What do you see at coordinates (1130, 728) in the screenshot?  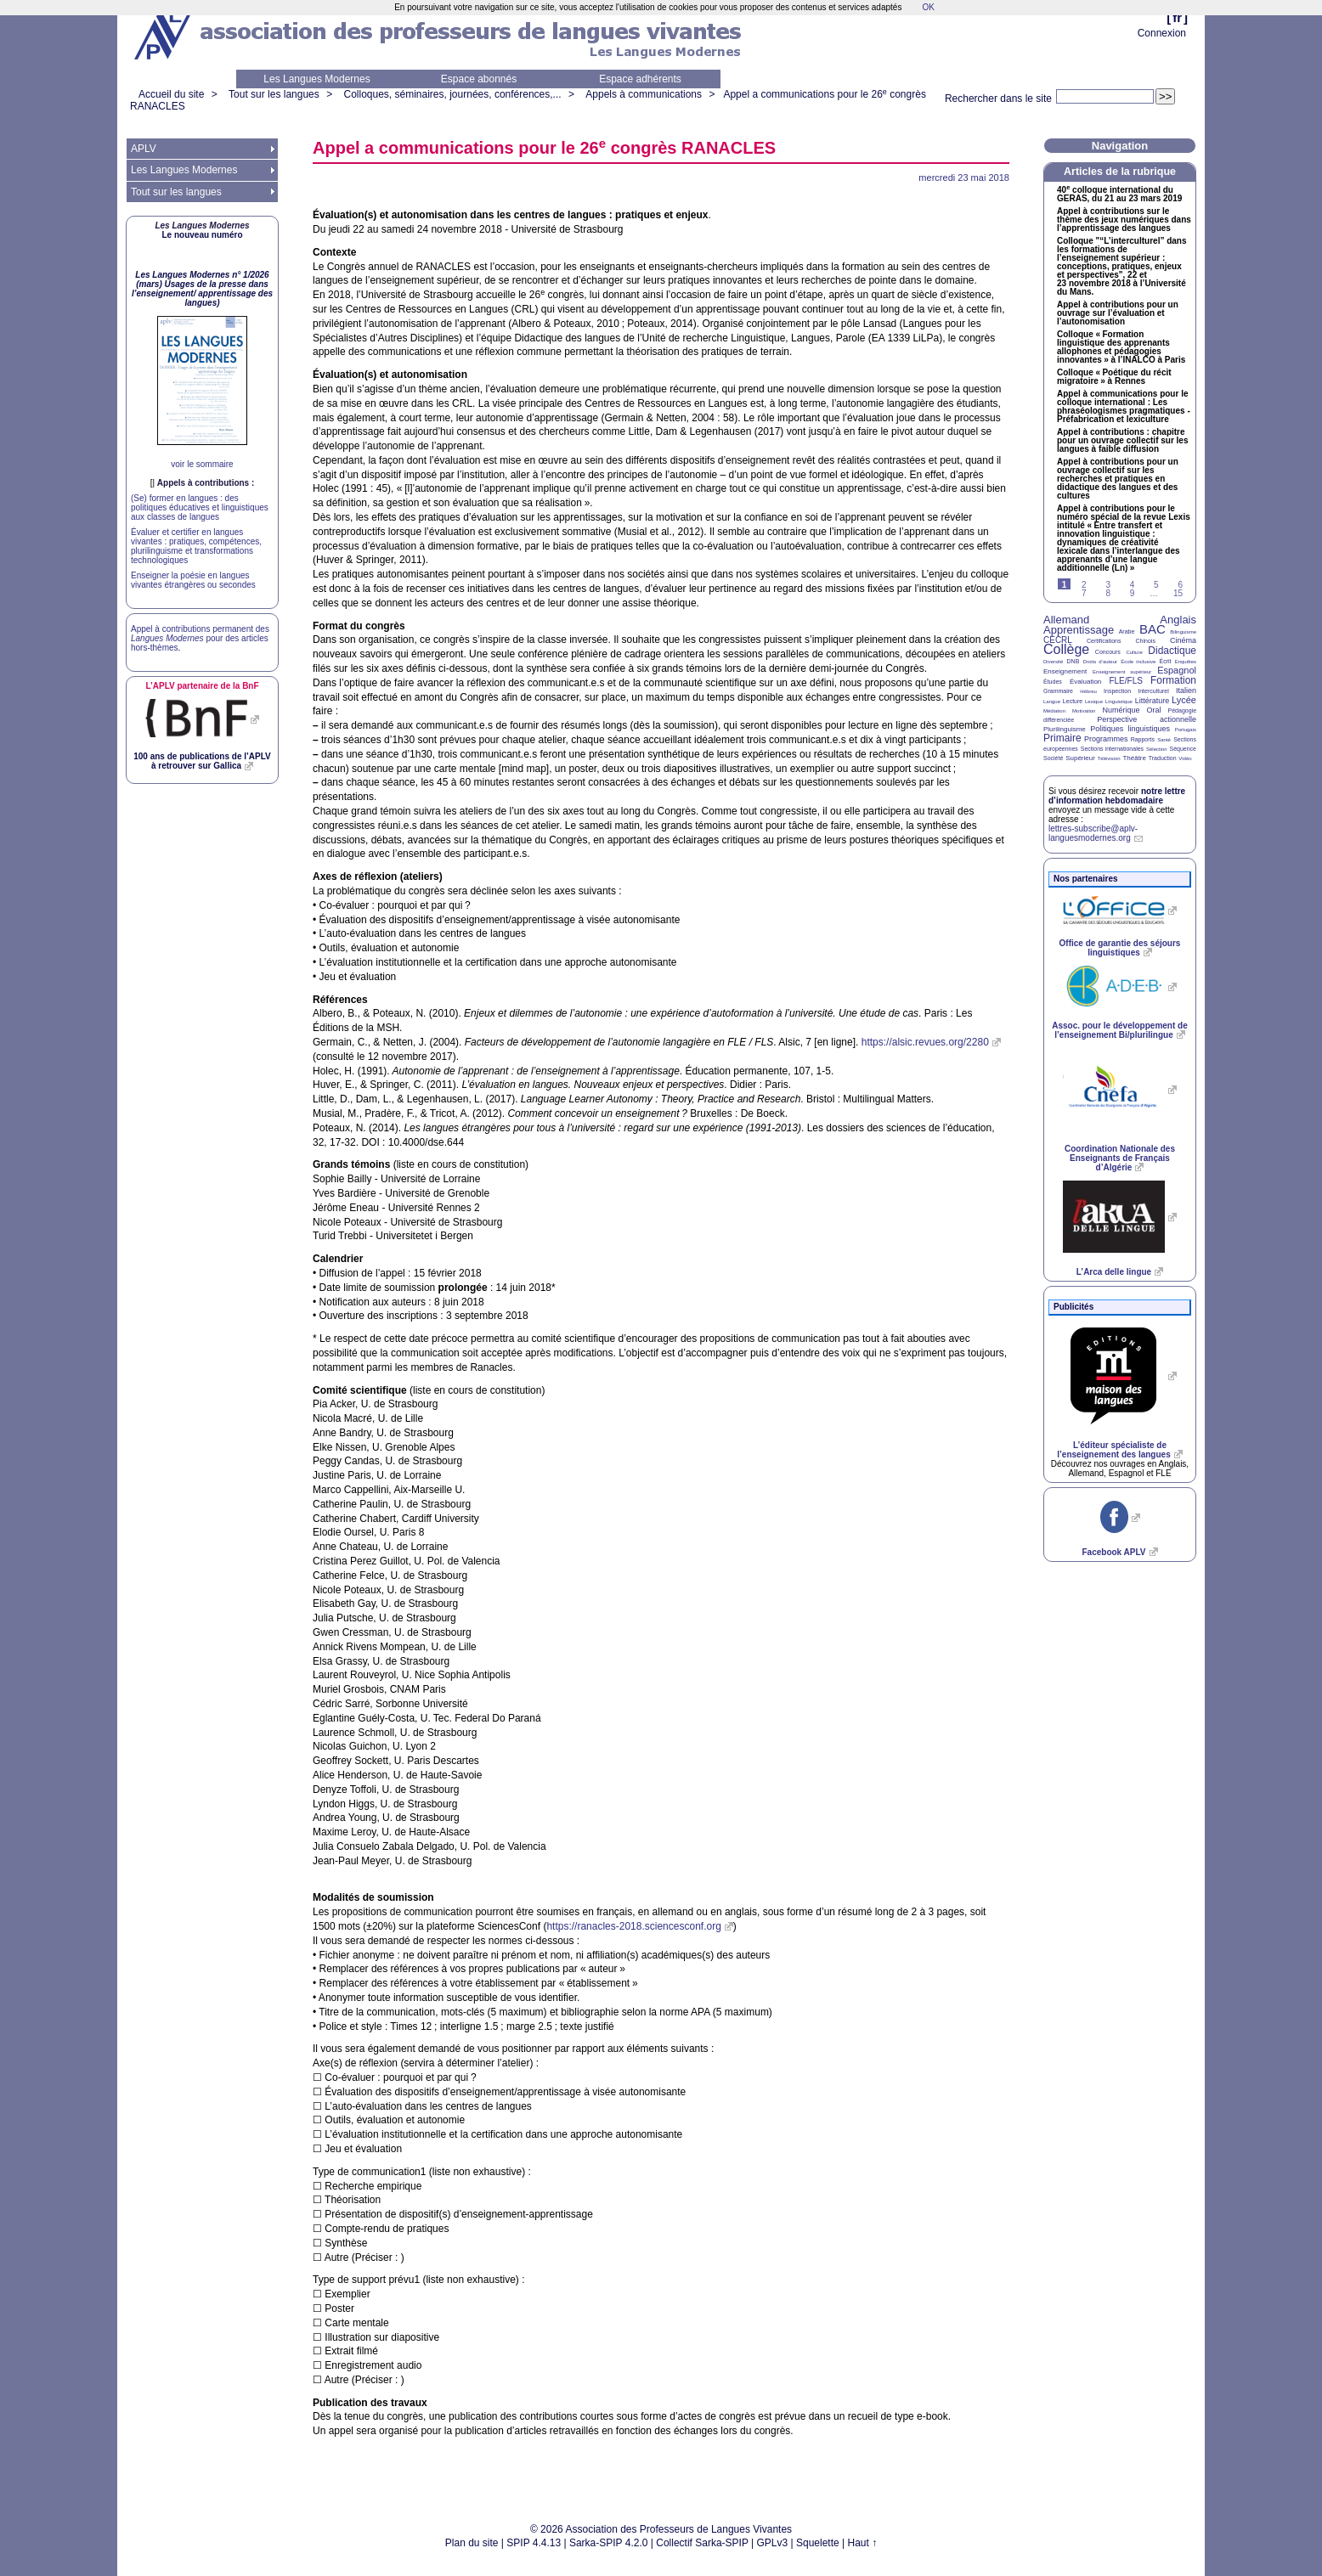 I see `Politiques linguistiques` at bounding box center [1130, 728].